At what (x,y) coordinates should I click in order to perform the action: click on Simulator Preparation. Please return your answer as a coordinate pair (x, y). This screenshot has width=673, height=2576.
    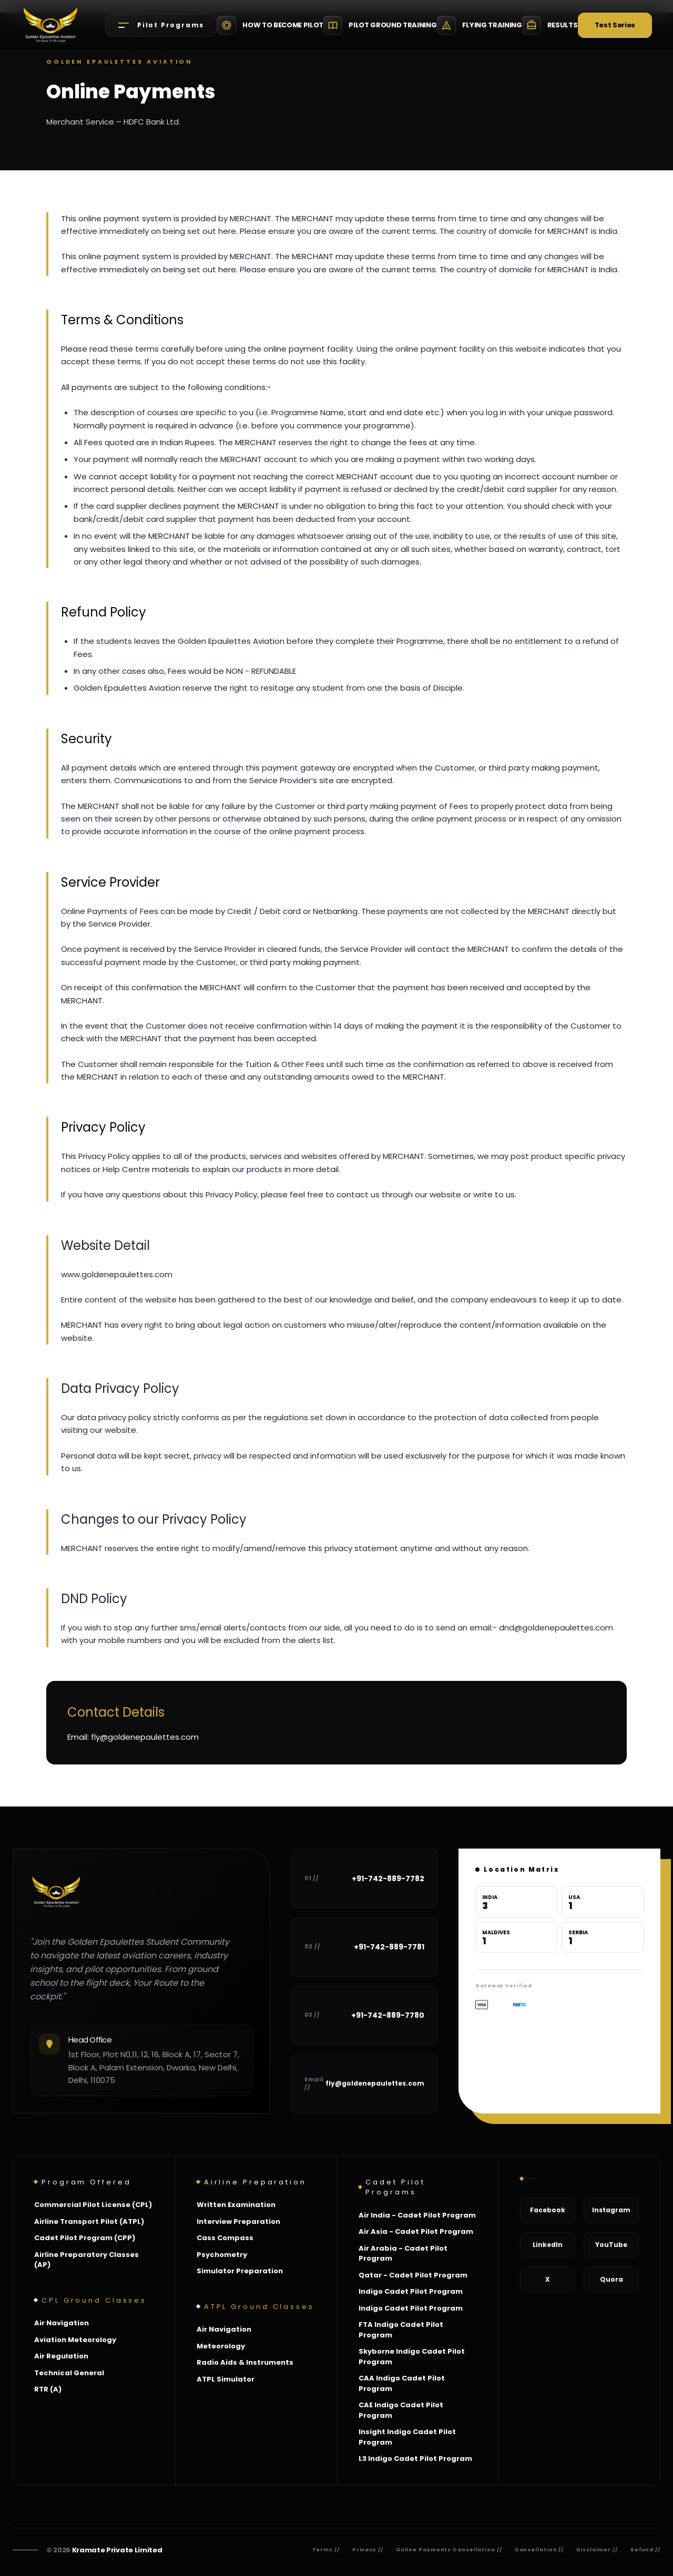
    Looking at the image, I should click on (240, 2271).